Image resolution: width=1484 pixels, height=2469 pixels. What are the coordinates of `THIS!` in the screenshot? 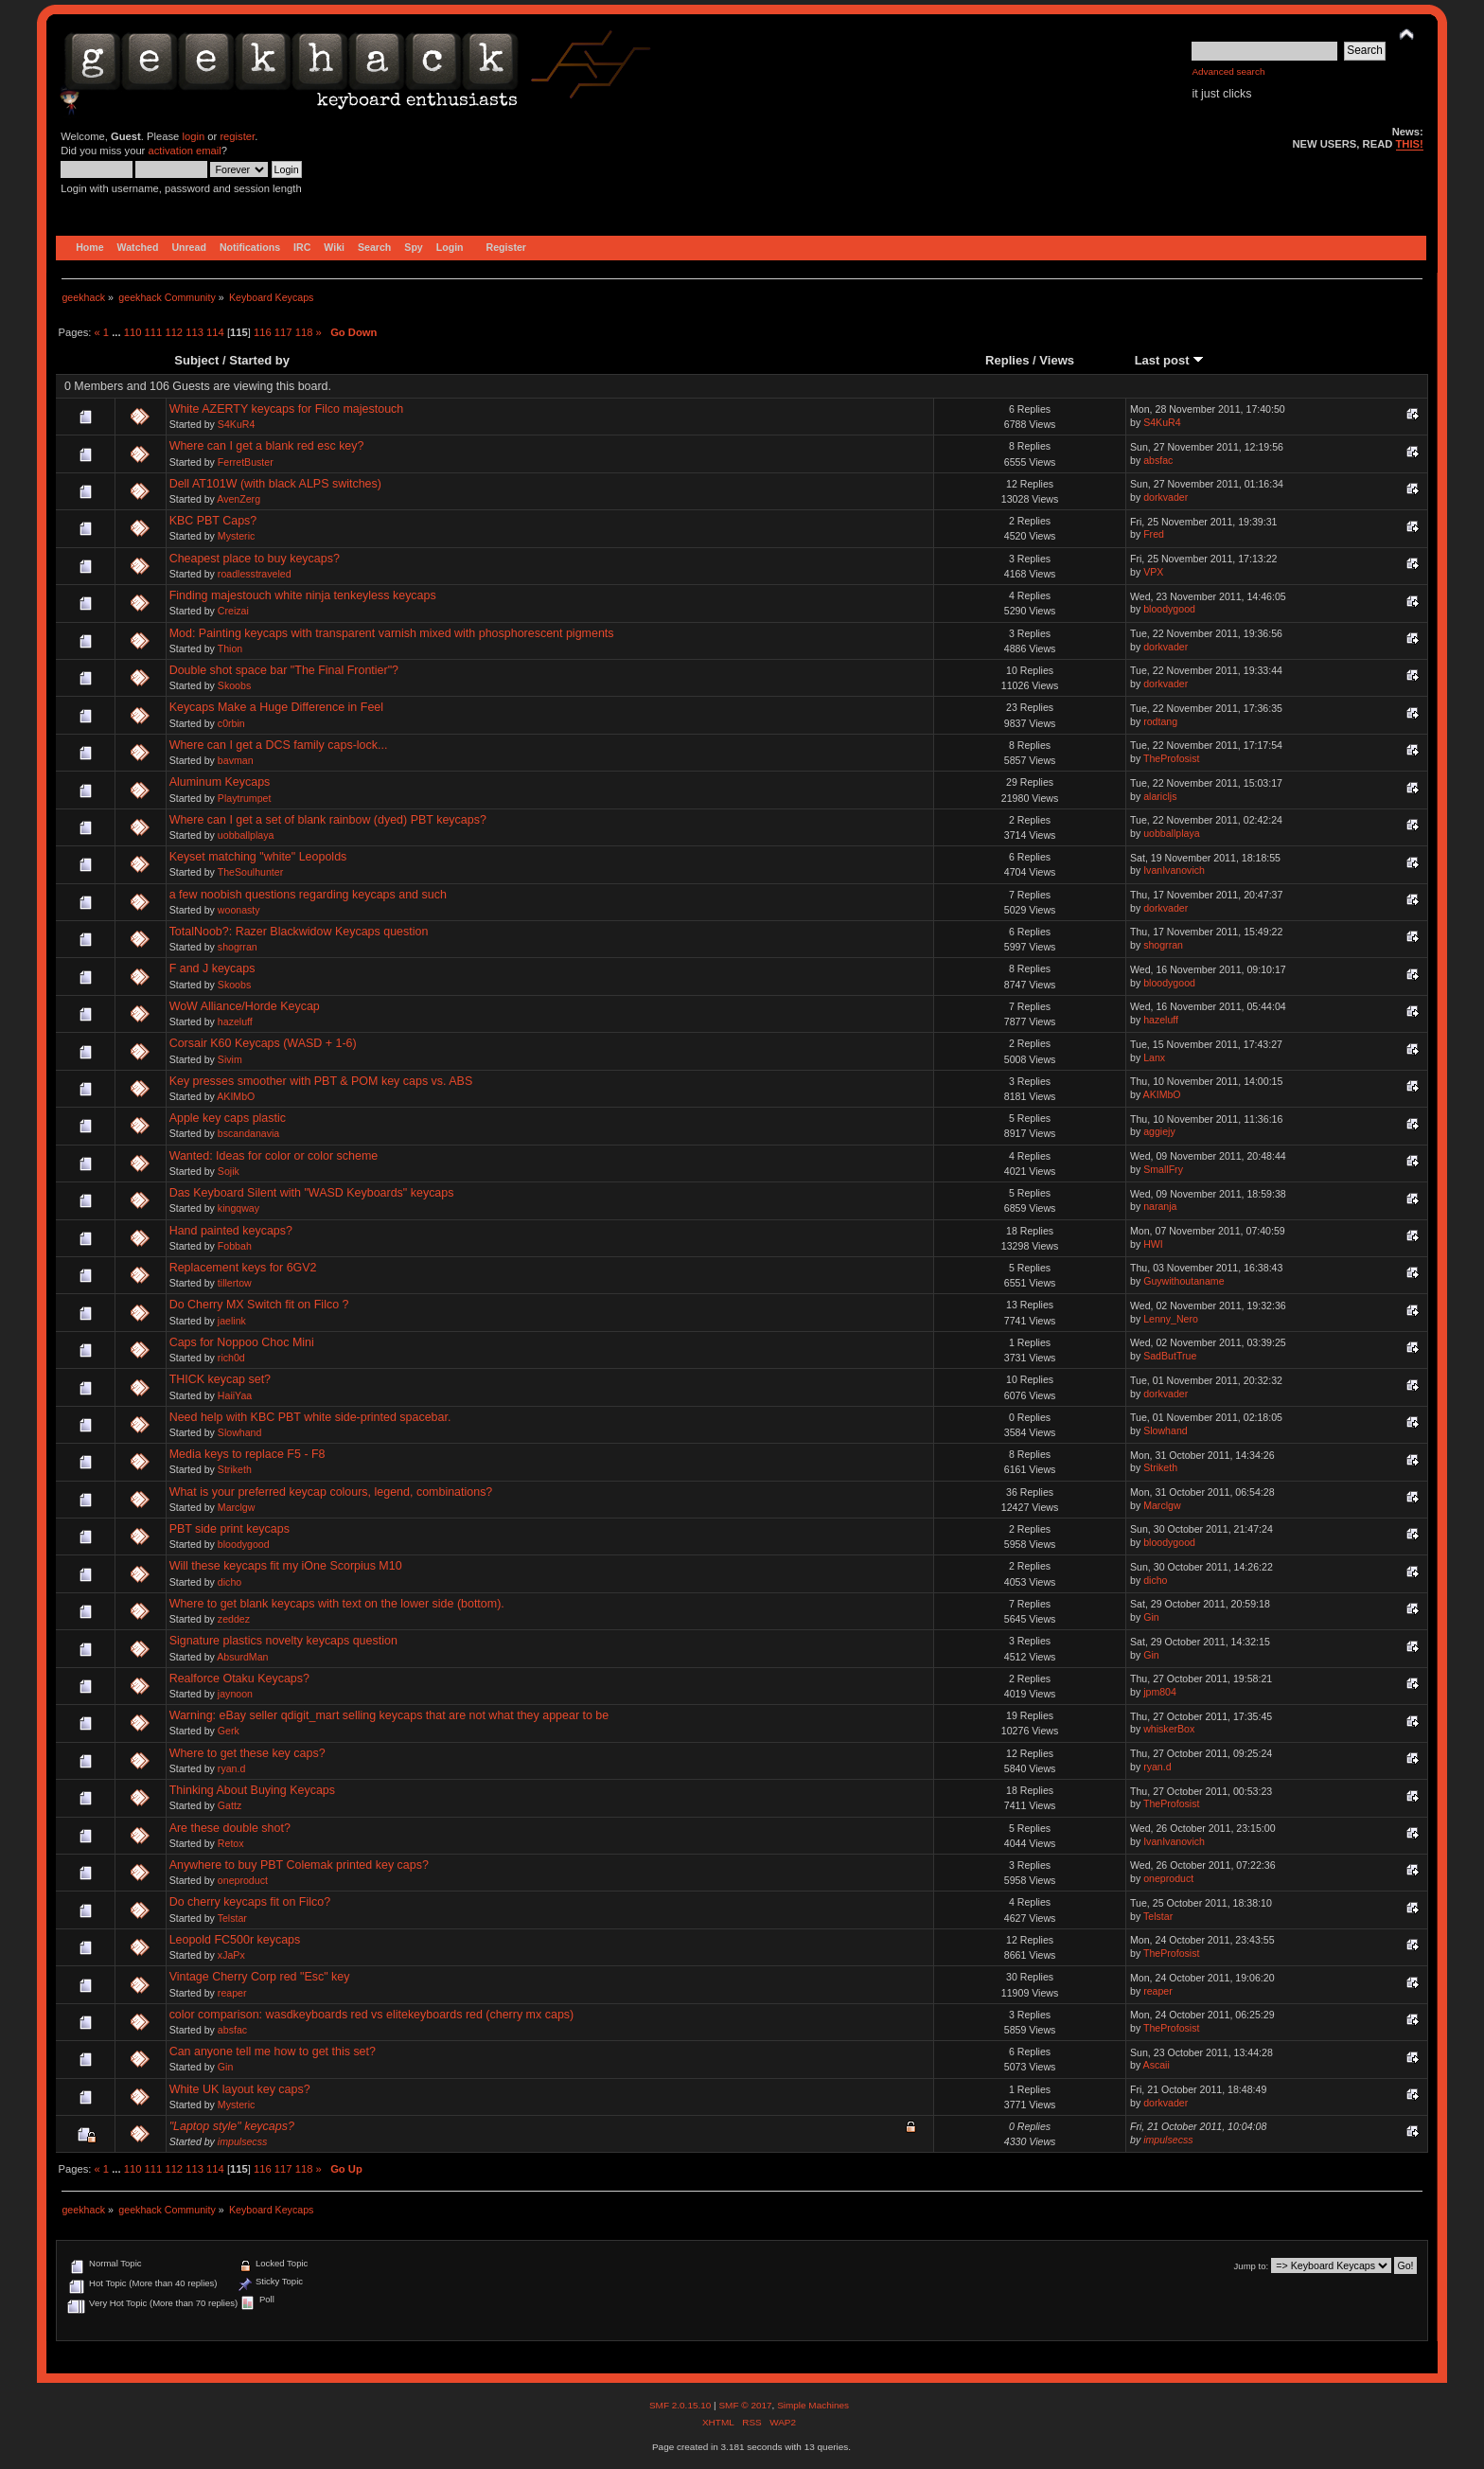 It's located at (1409, 144).